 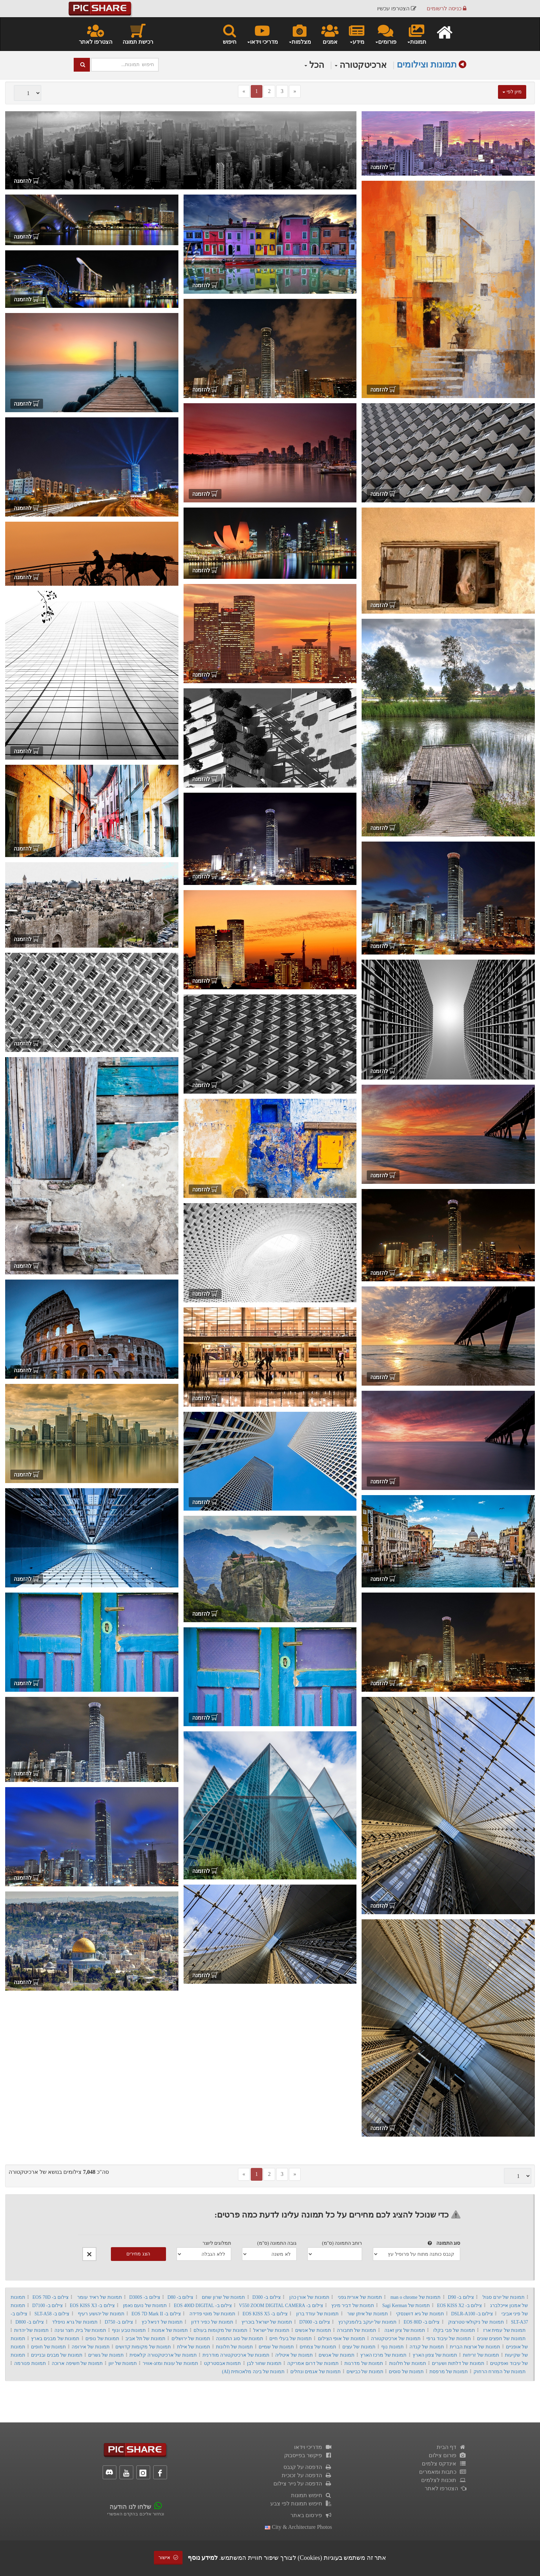 I want to click on פורום צילום, so click(x=447, y=2455).